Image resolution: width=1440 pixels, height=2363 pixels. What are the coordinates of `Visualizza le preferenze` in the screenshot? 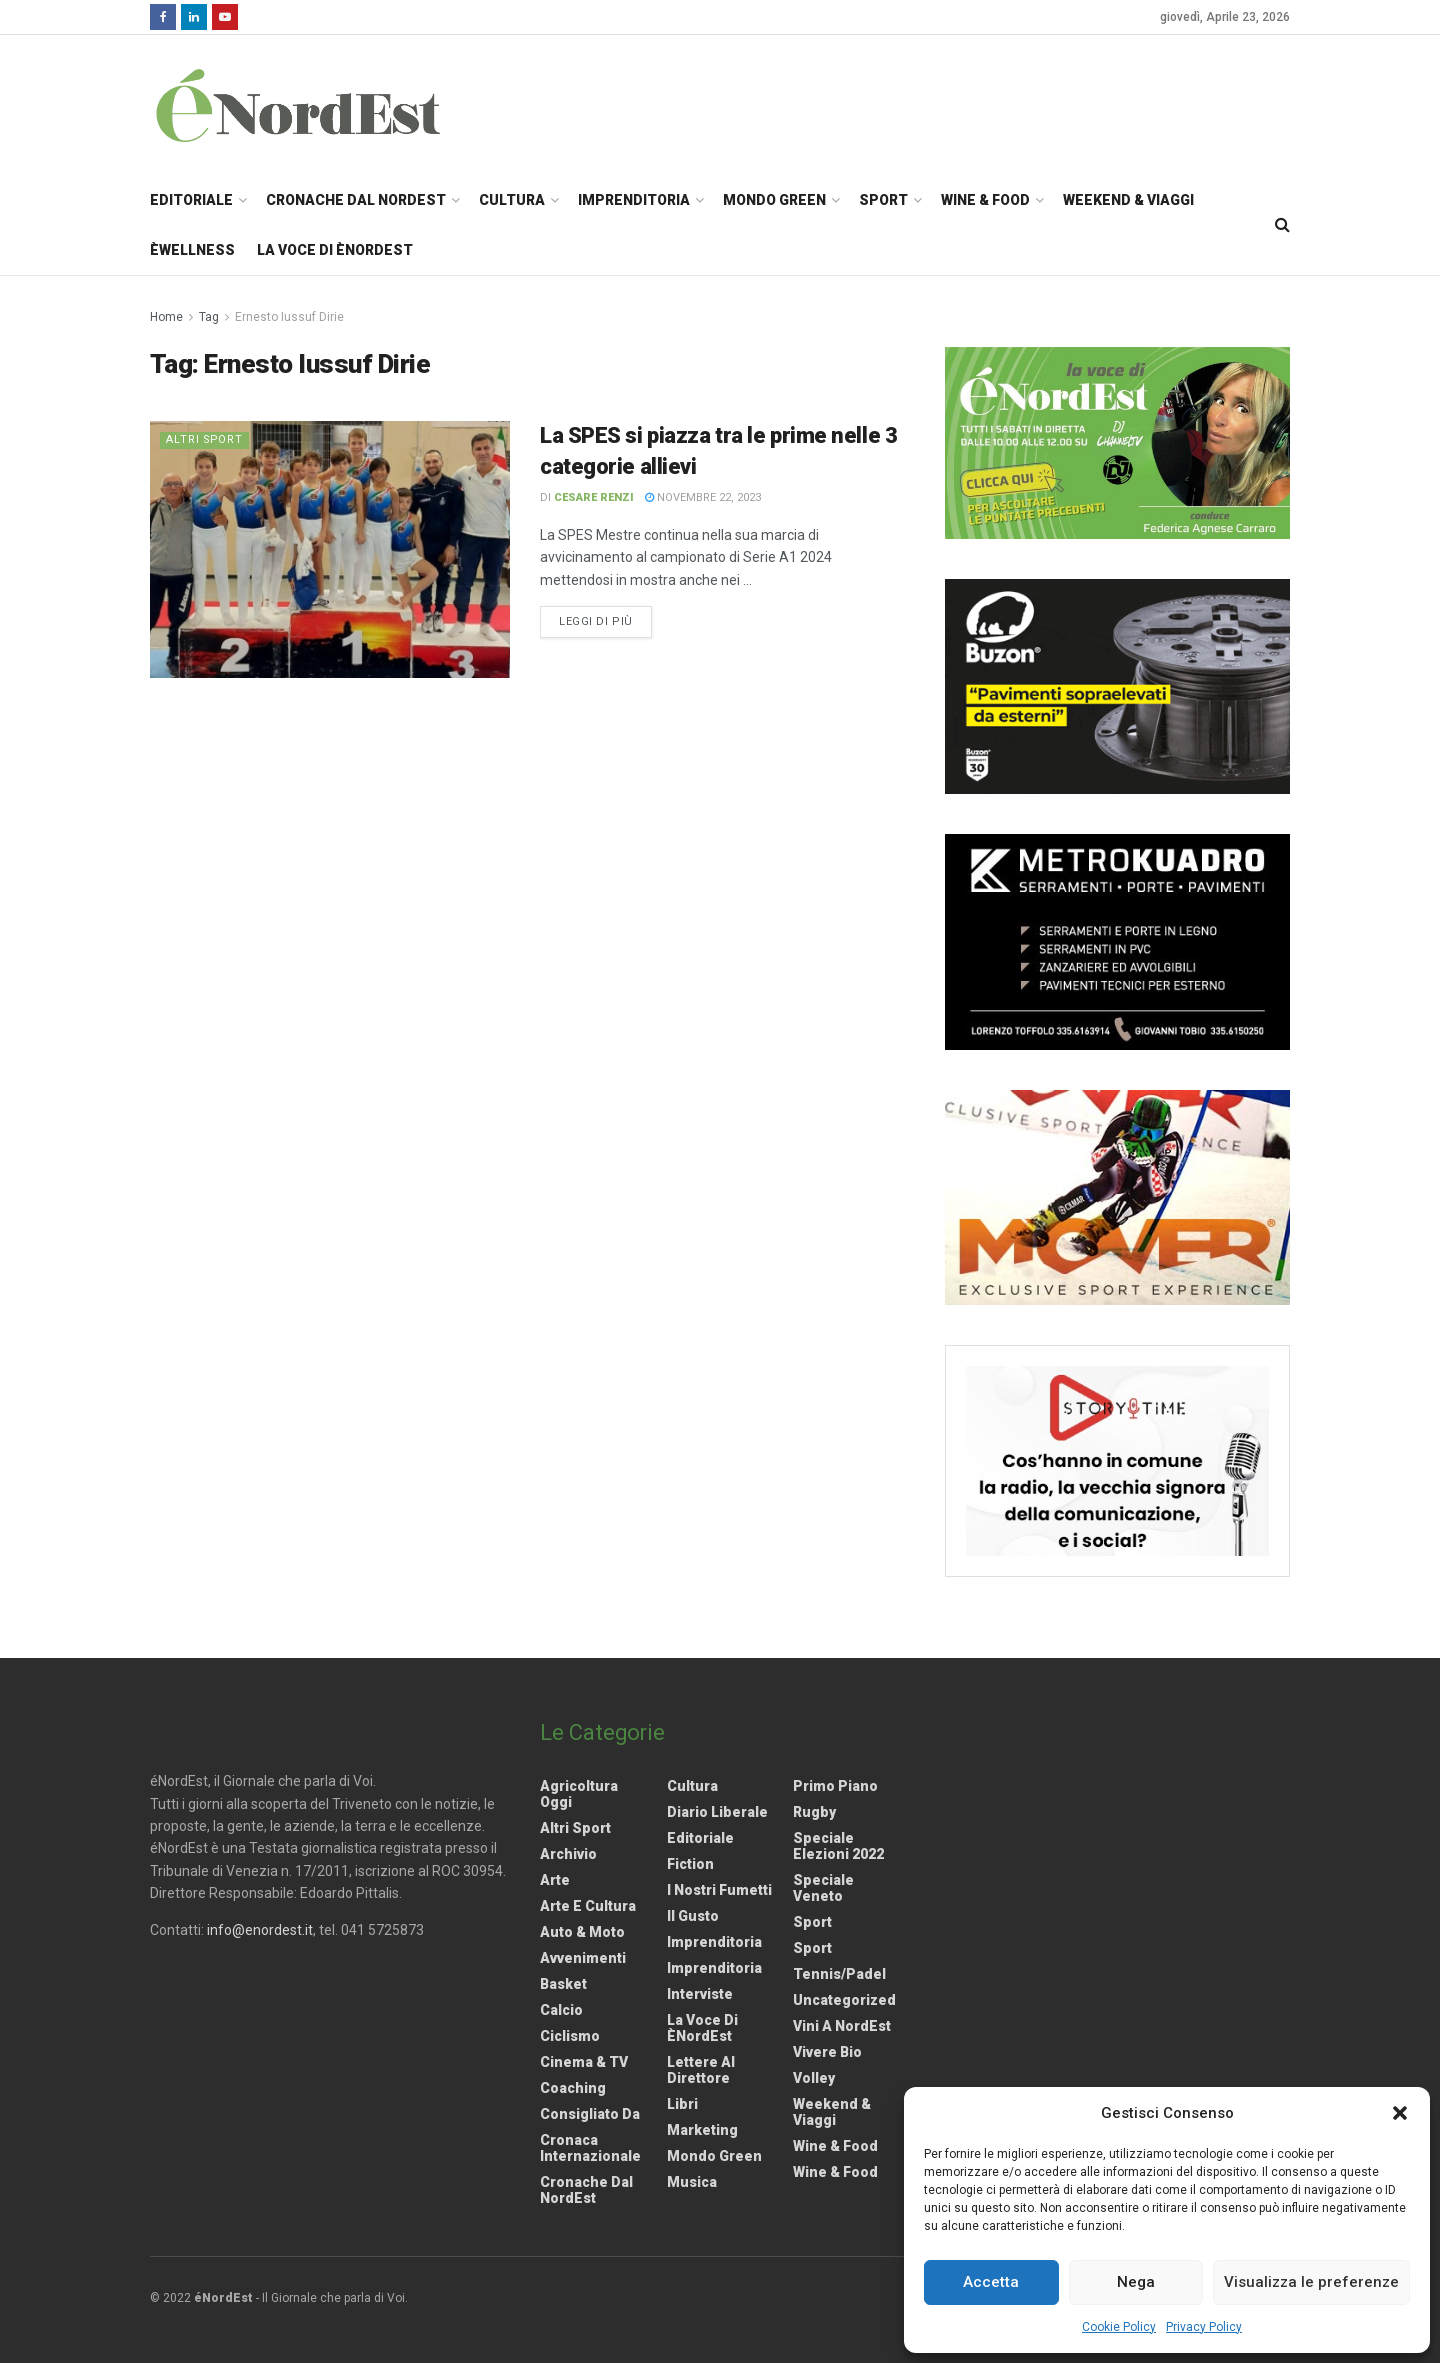 It's located at (1311, 2282).